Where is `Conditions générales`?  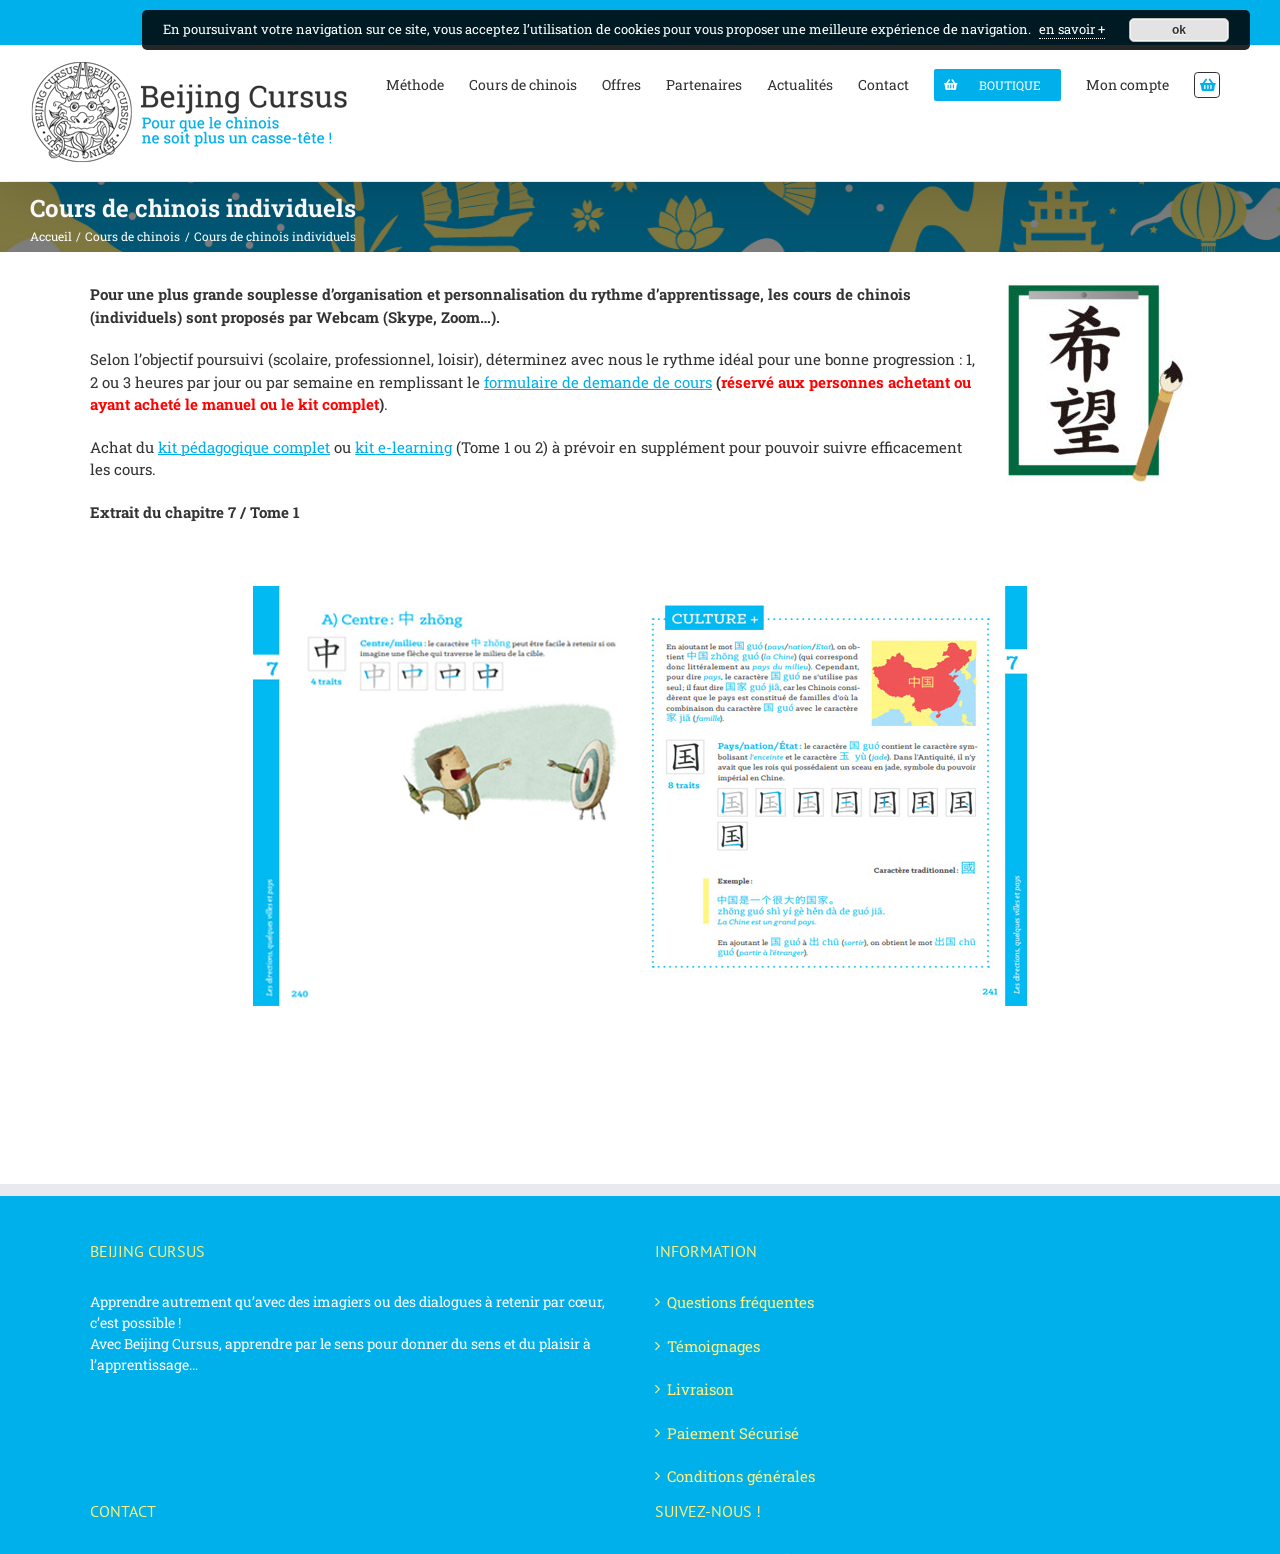 Conditions générales is located at coordinates (741, 1476).